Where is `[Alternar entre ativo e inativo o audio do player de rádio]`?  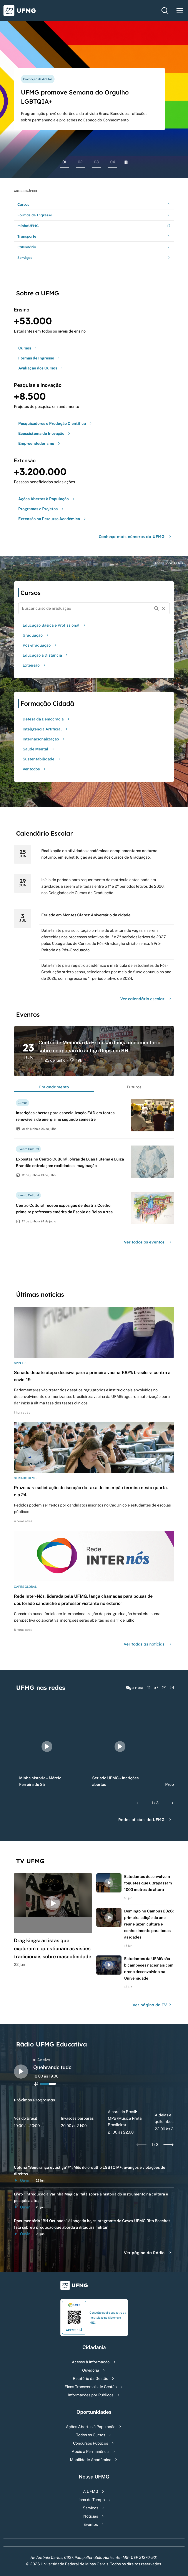 [Alternar entre ativo e inativo o audio do player de rádio] is located at coordinates (35, 2083).